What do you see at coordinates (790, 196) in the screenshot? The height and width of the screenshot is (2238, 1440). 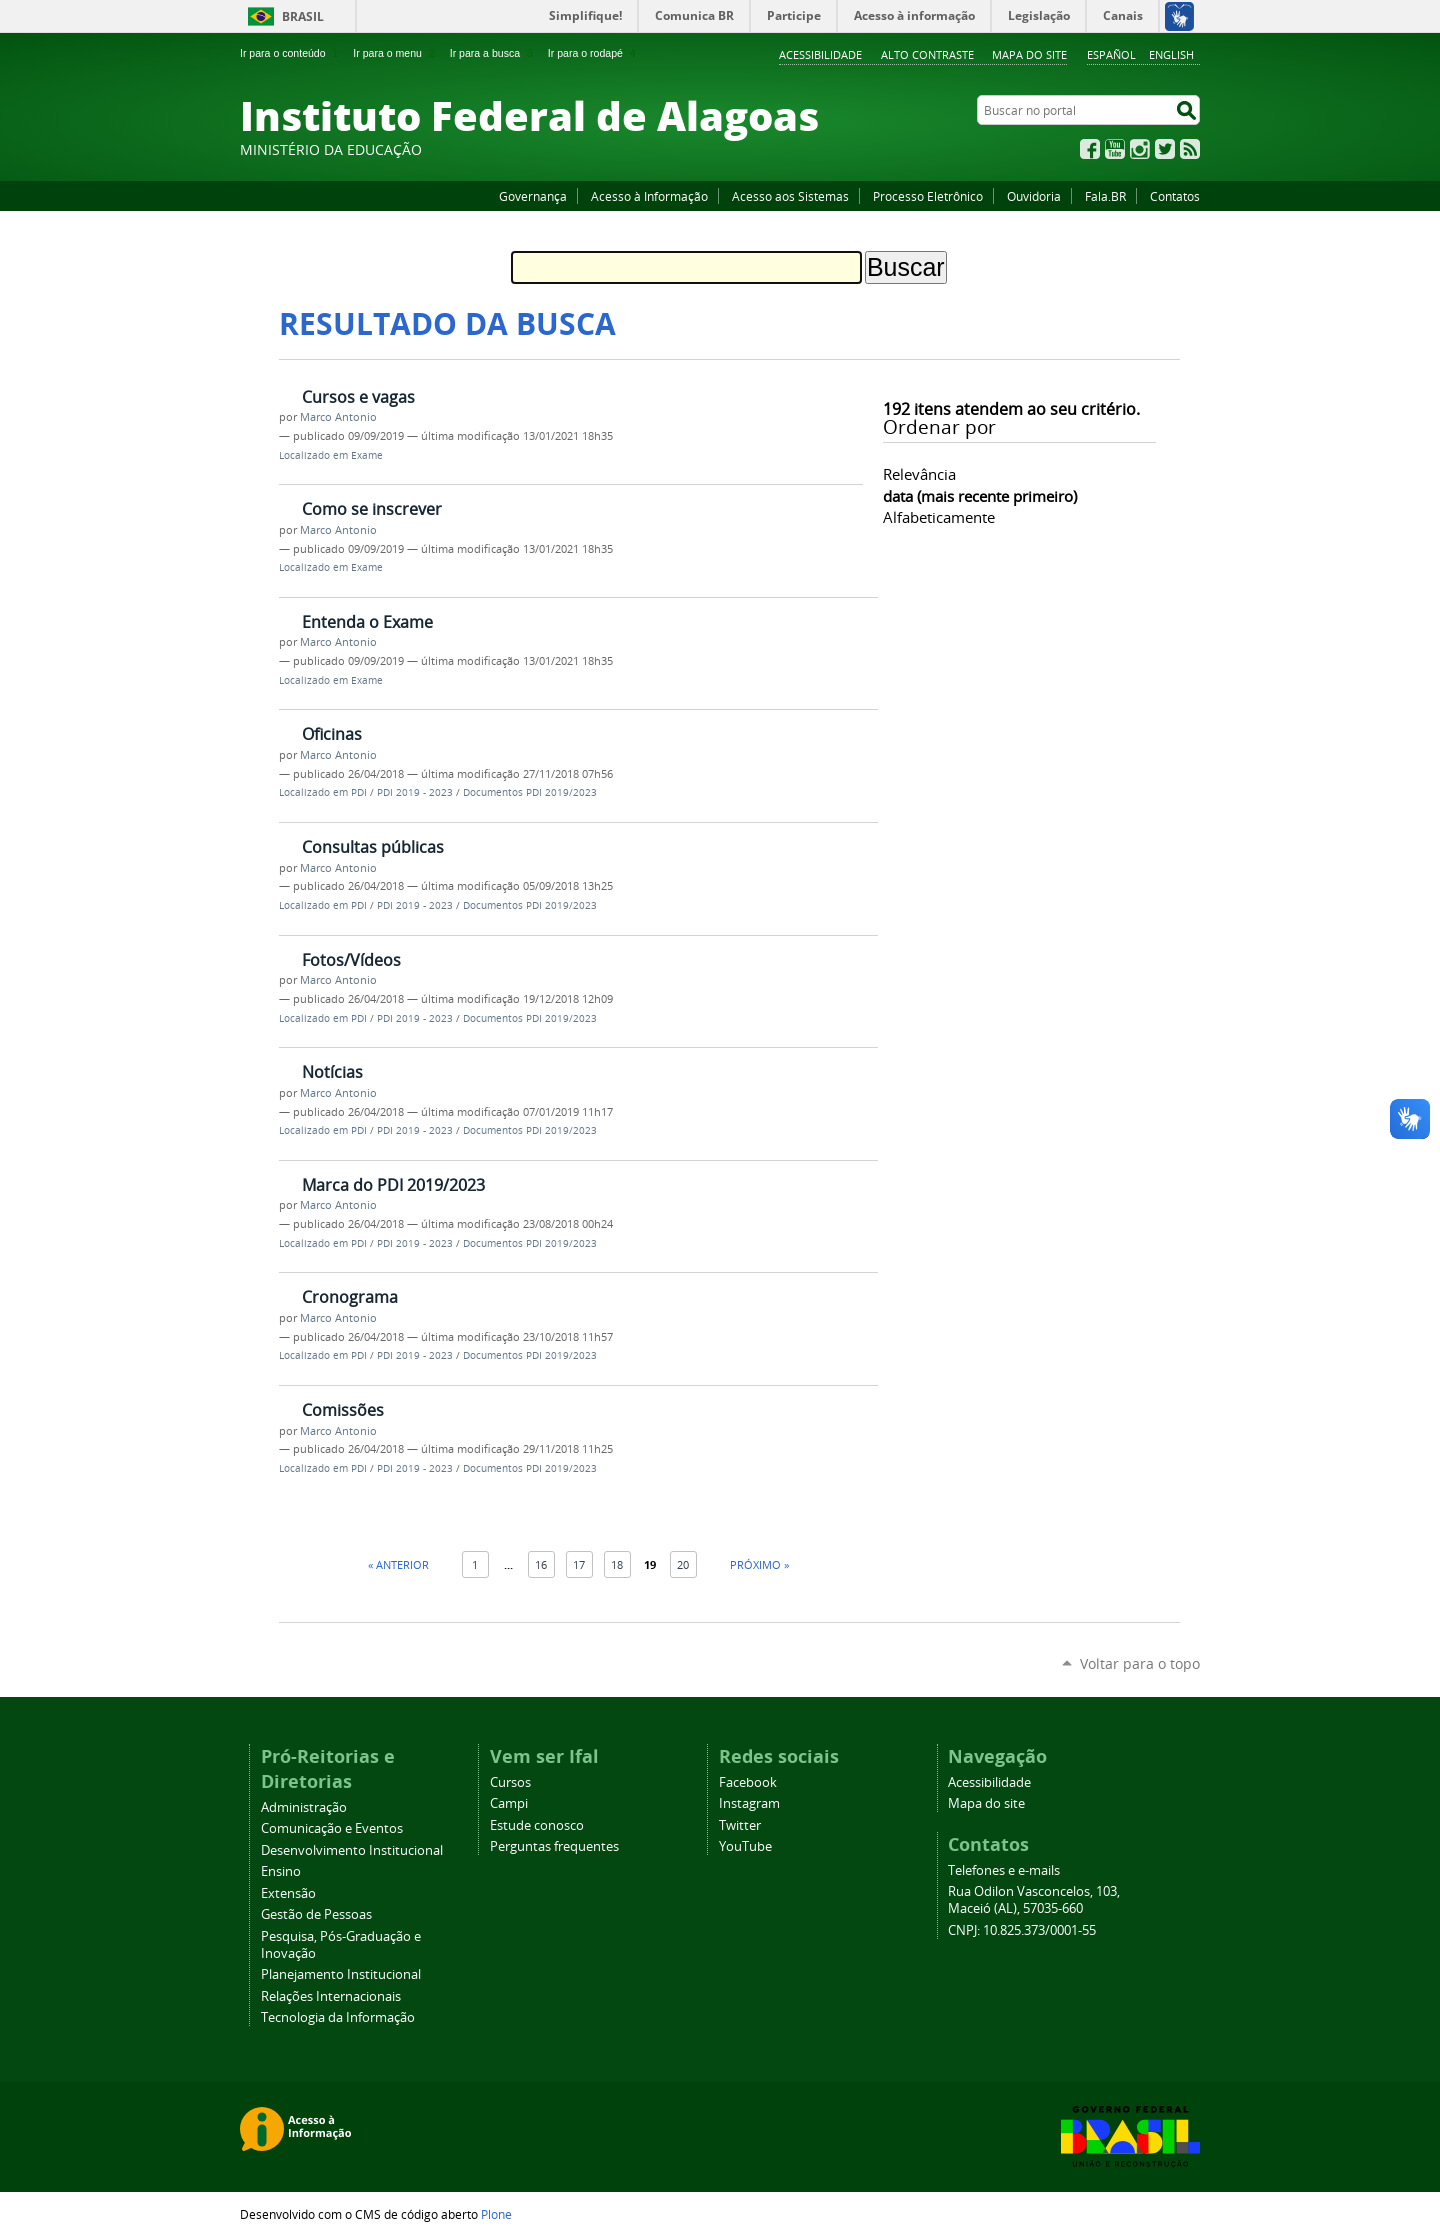 I see `Acesso aos Sistemas` at bounding box center [790, 196].